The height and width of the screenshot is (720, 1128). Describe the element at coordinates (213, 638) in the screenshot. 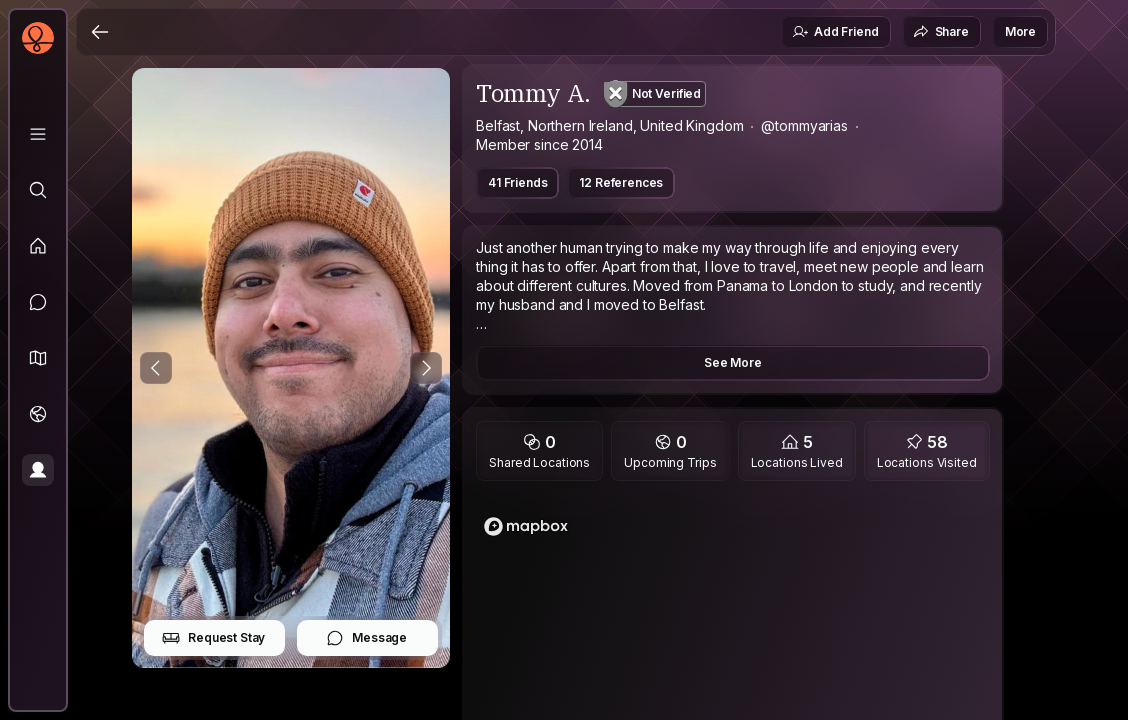

I see `Request Stay [button]` at that location.